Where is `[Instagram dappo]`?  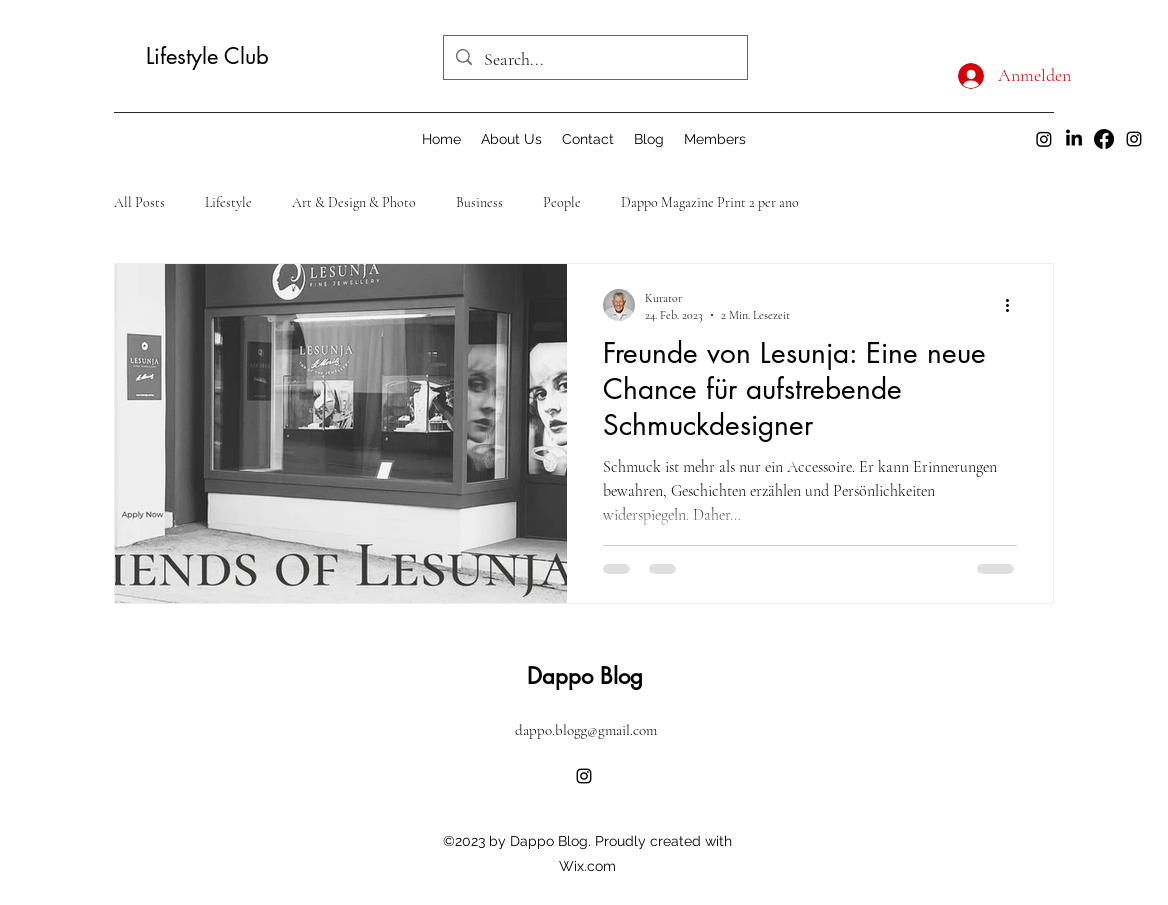 [Instagram dappo] is located at coordinates (1044, 139).